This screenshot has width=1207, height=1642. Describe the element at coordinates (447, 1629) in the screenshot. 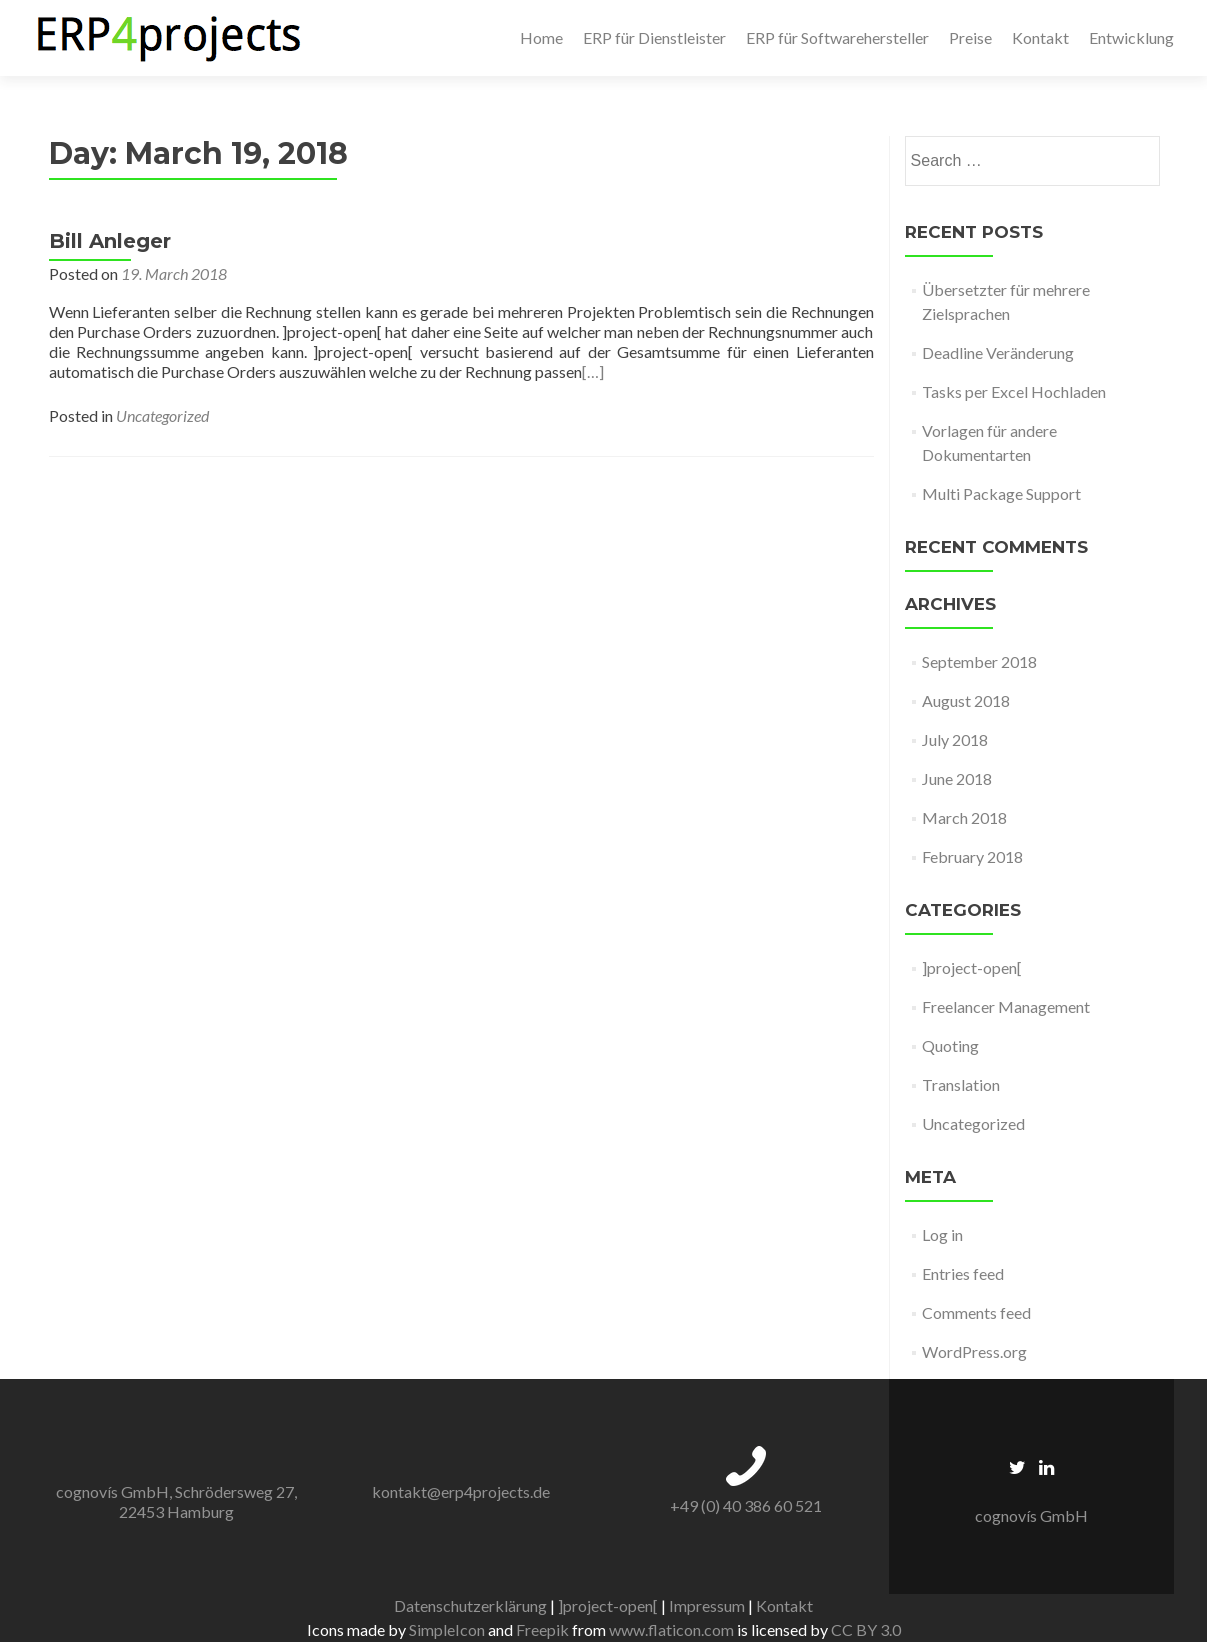

I see `SimpleIcon` at that location.